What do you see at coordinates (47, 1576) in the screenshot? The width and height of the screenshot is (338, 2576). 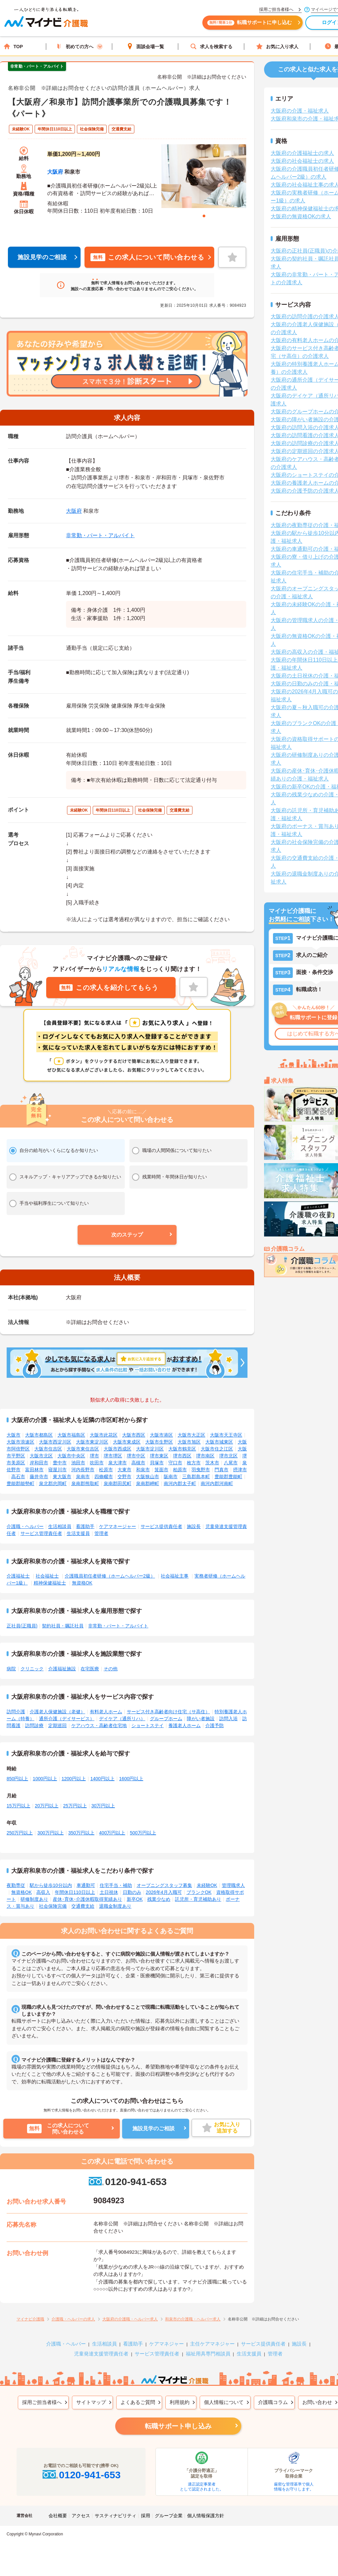 I see `社会福祉士` at bounding box center [47, 1576].